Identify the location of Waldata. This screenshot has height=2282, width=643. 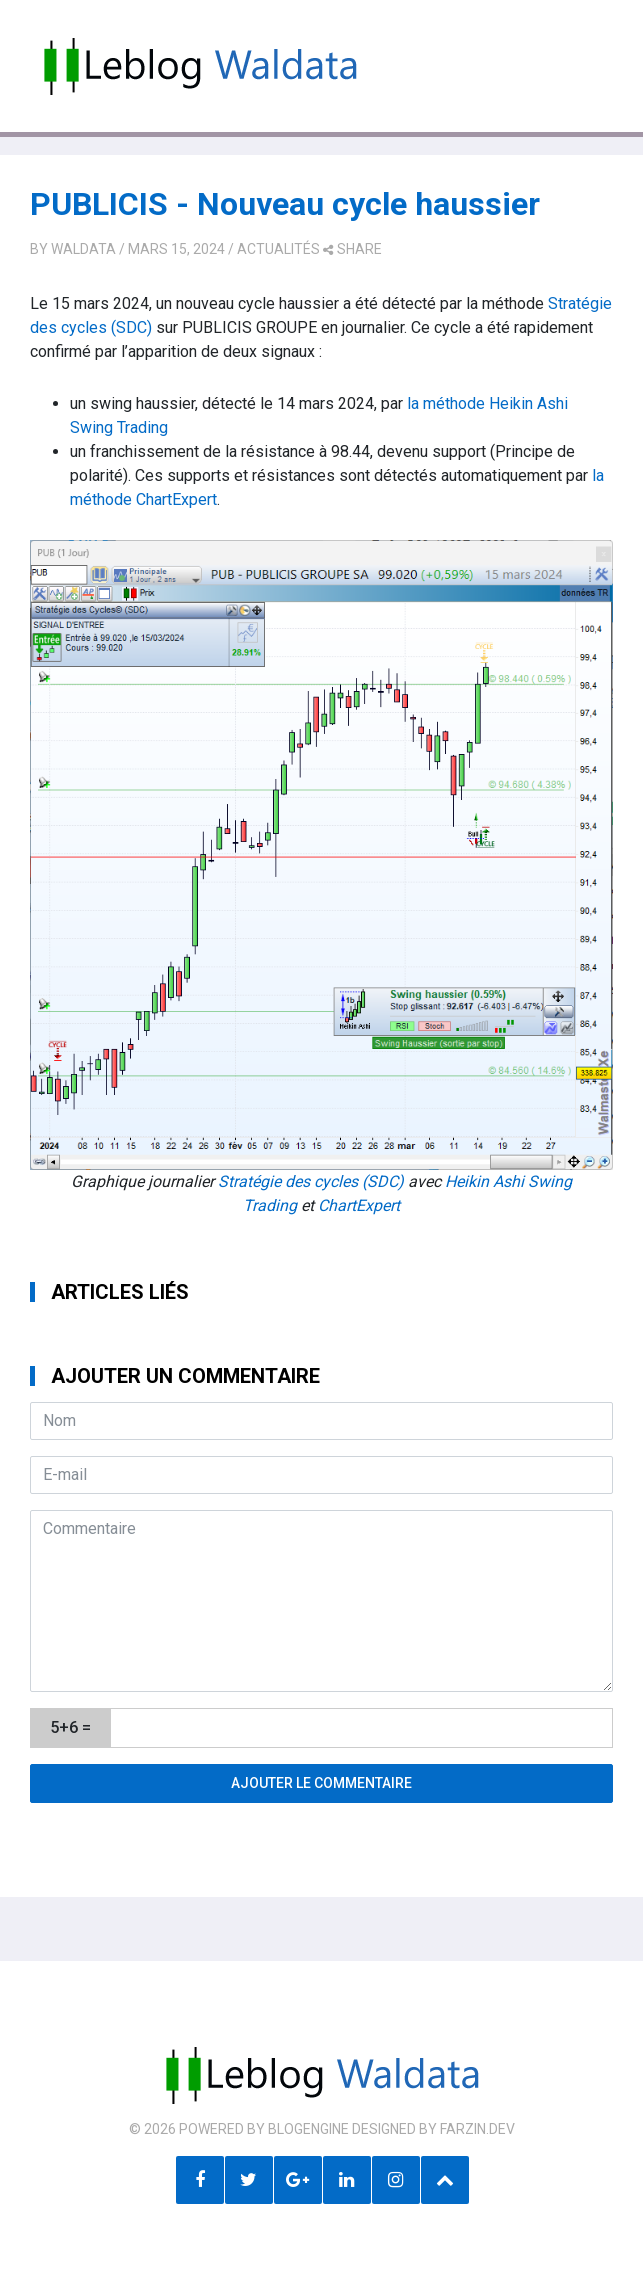
(83, 249).